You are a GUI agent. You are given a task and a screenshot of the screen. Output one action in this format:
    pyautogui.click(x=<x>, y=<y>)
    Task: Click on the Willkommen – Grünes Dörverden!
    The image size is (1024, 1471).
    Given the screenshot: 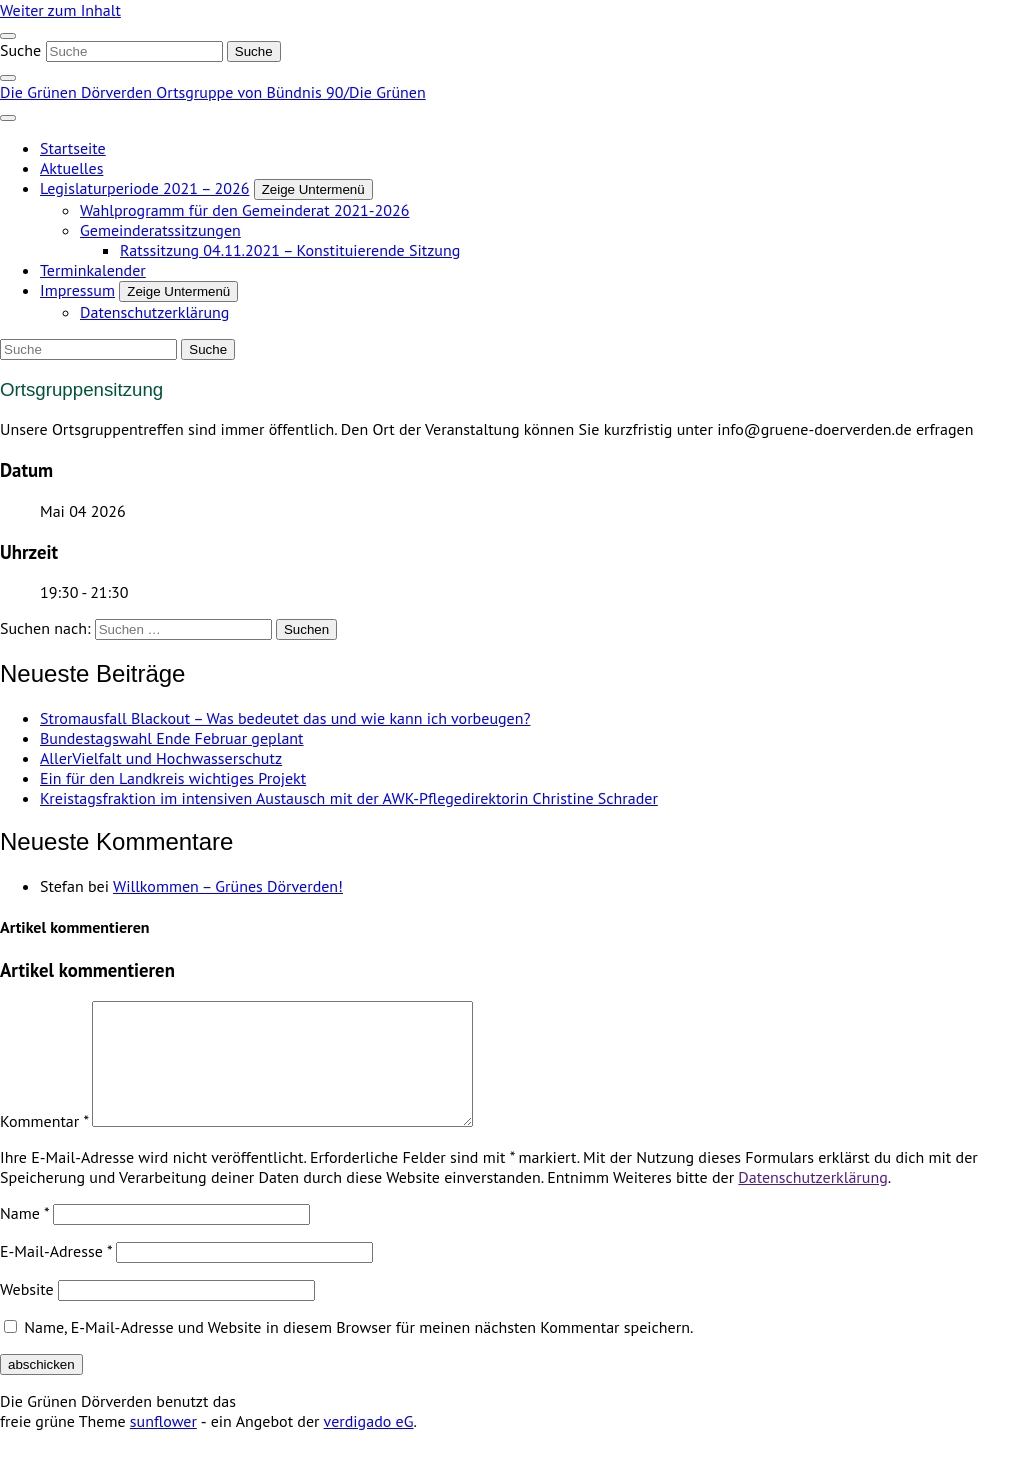 What is the action you would take?
    pyautogui.click(x=228, y=886)
    